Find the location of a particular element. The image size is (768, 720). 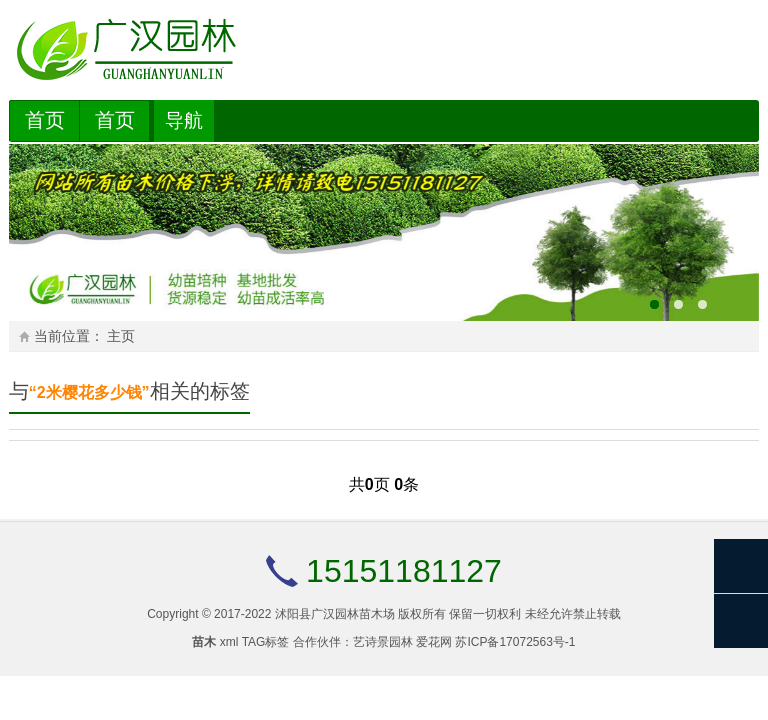

TAG标签 is located at coordinates (266, 642).